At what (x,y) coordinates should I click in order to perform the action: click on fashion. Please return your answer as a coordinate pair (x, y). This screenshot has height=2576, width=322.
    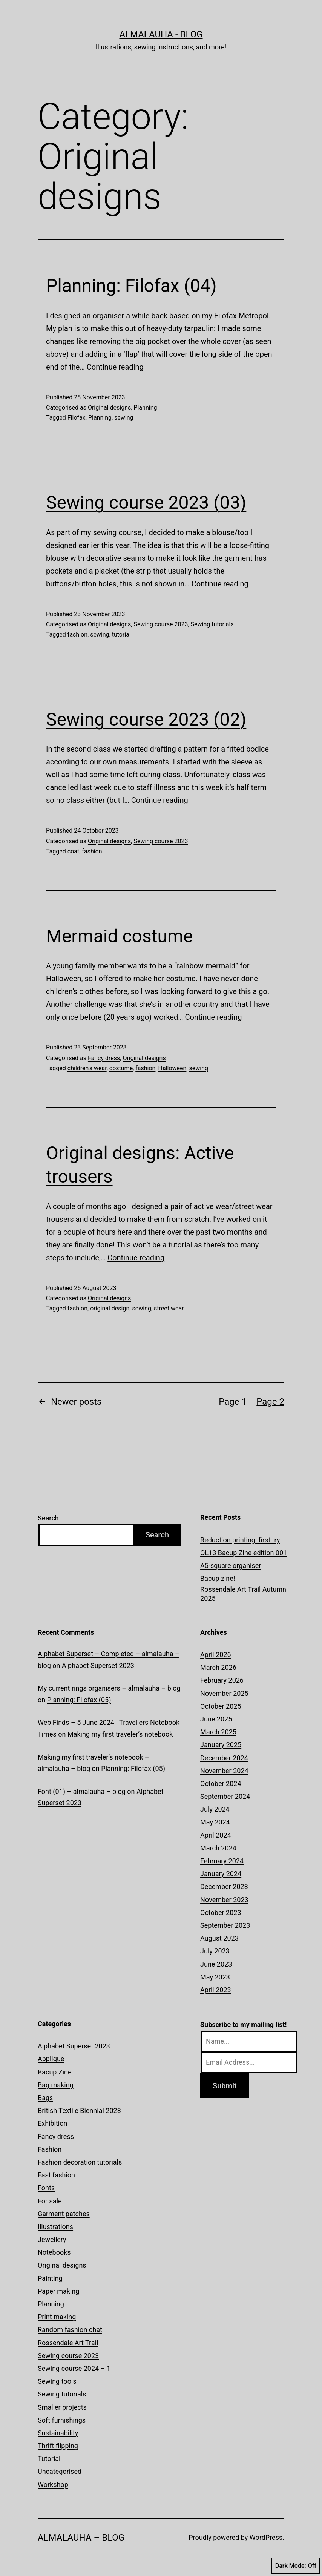
    Looking at the image, I should click on (77, 634).